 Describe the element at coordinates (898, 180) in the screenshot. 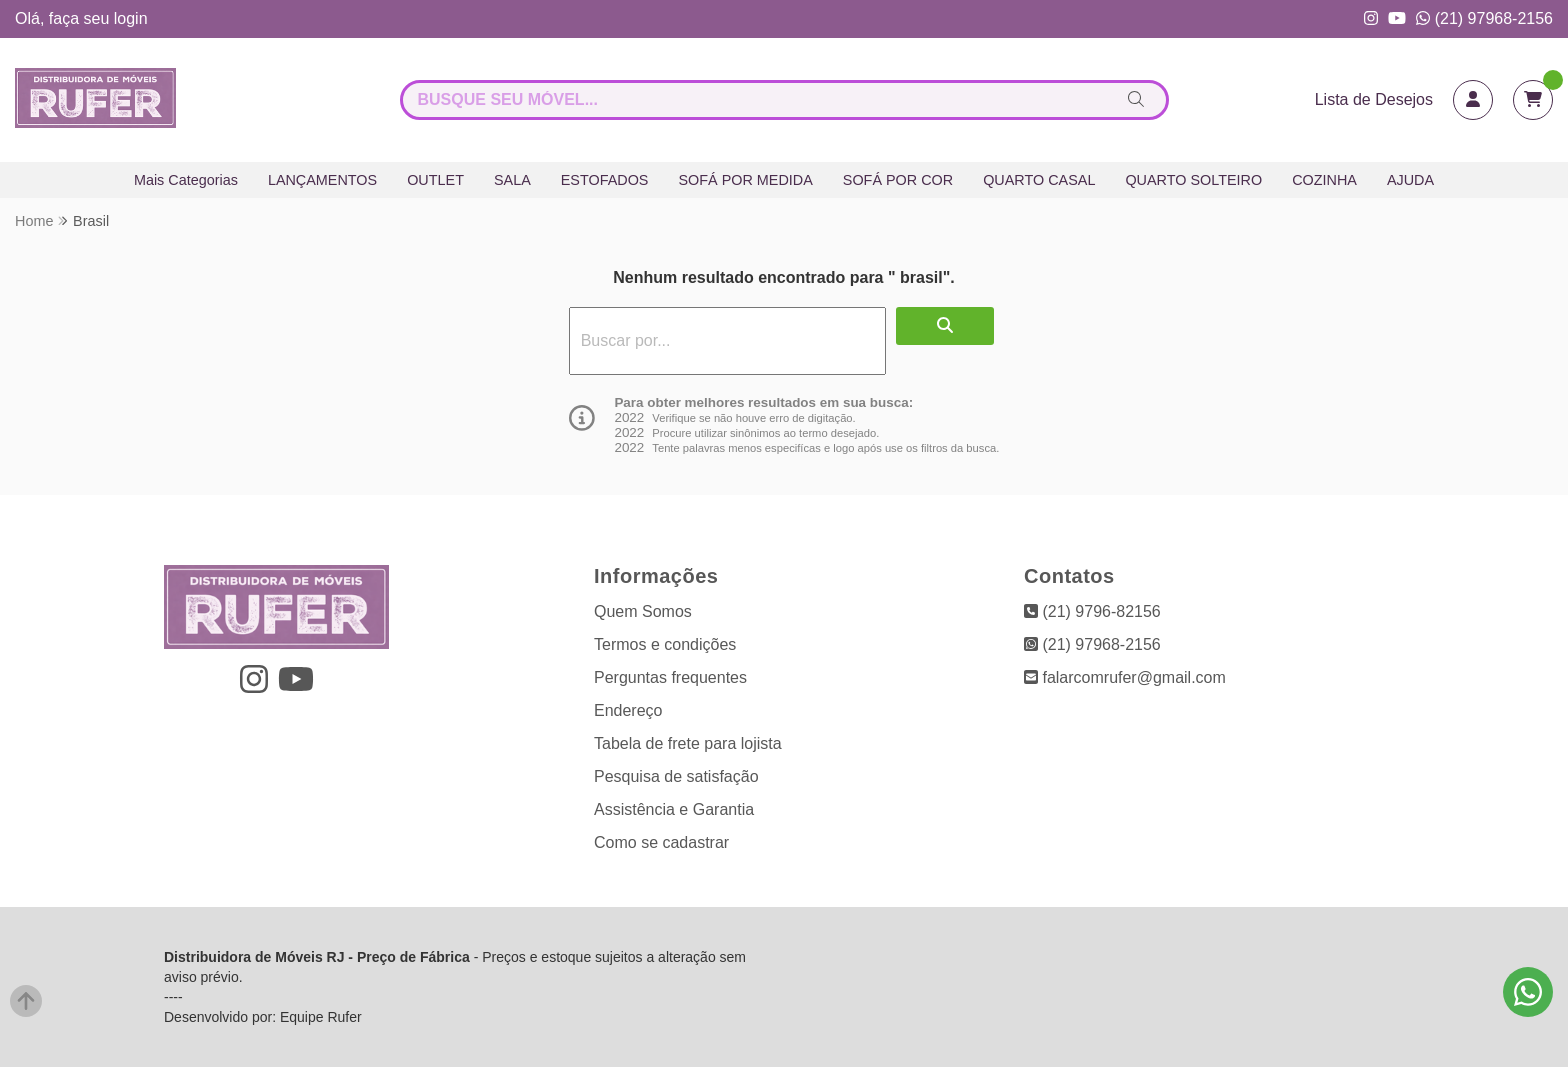

I see `SOFÁ POR COR` at that location.